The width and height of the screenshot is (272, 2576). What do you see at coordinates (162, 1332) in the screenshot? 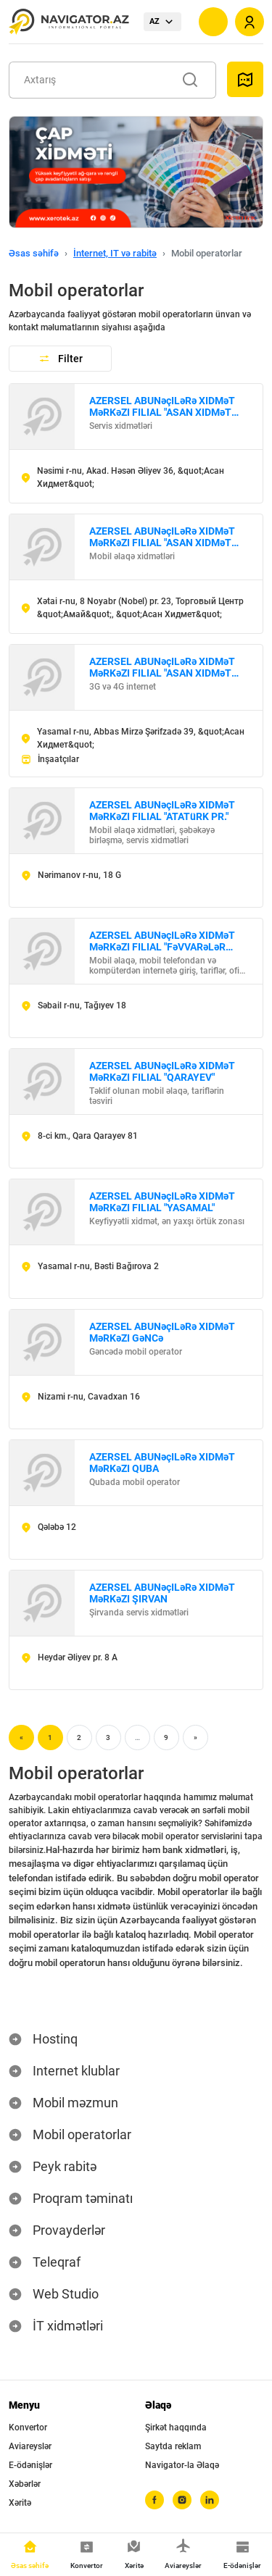
I see `AZERSEL ABUNəçILəRə XIDMəT MəRKəZI GəNCə` at bounding box center [162, 1332].